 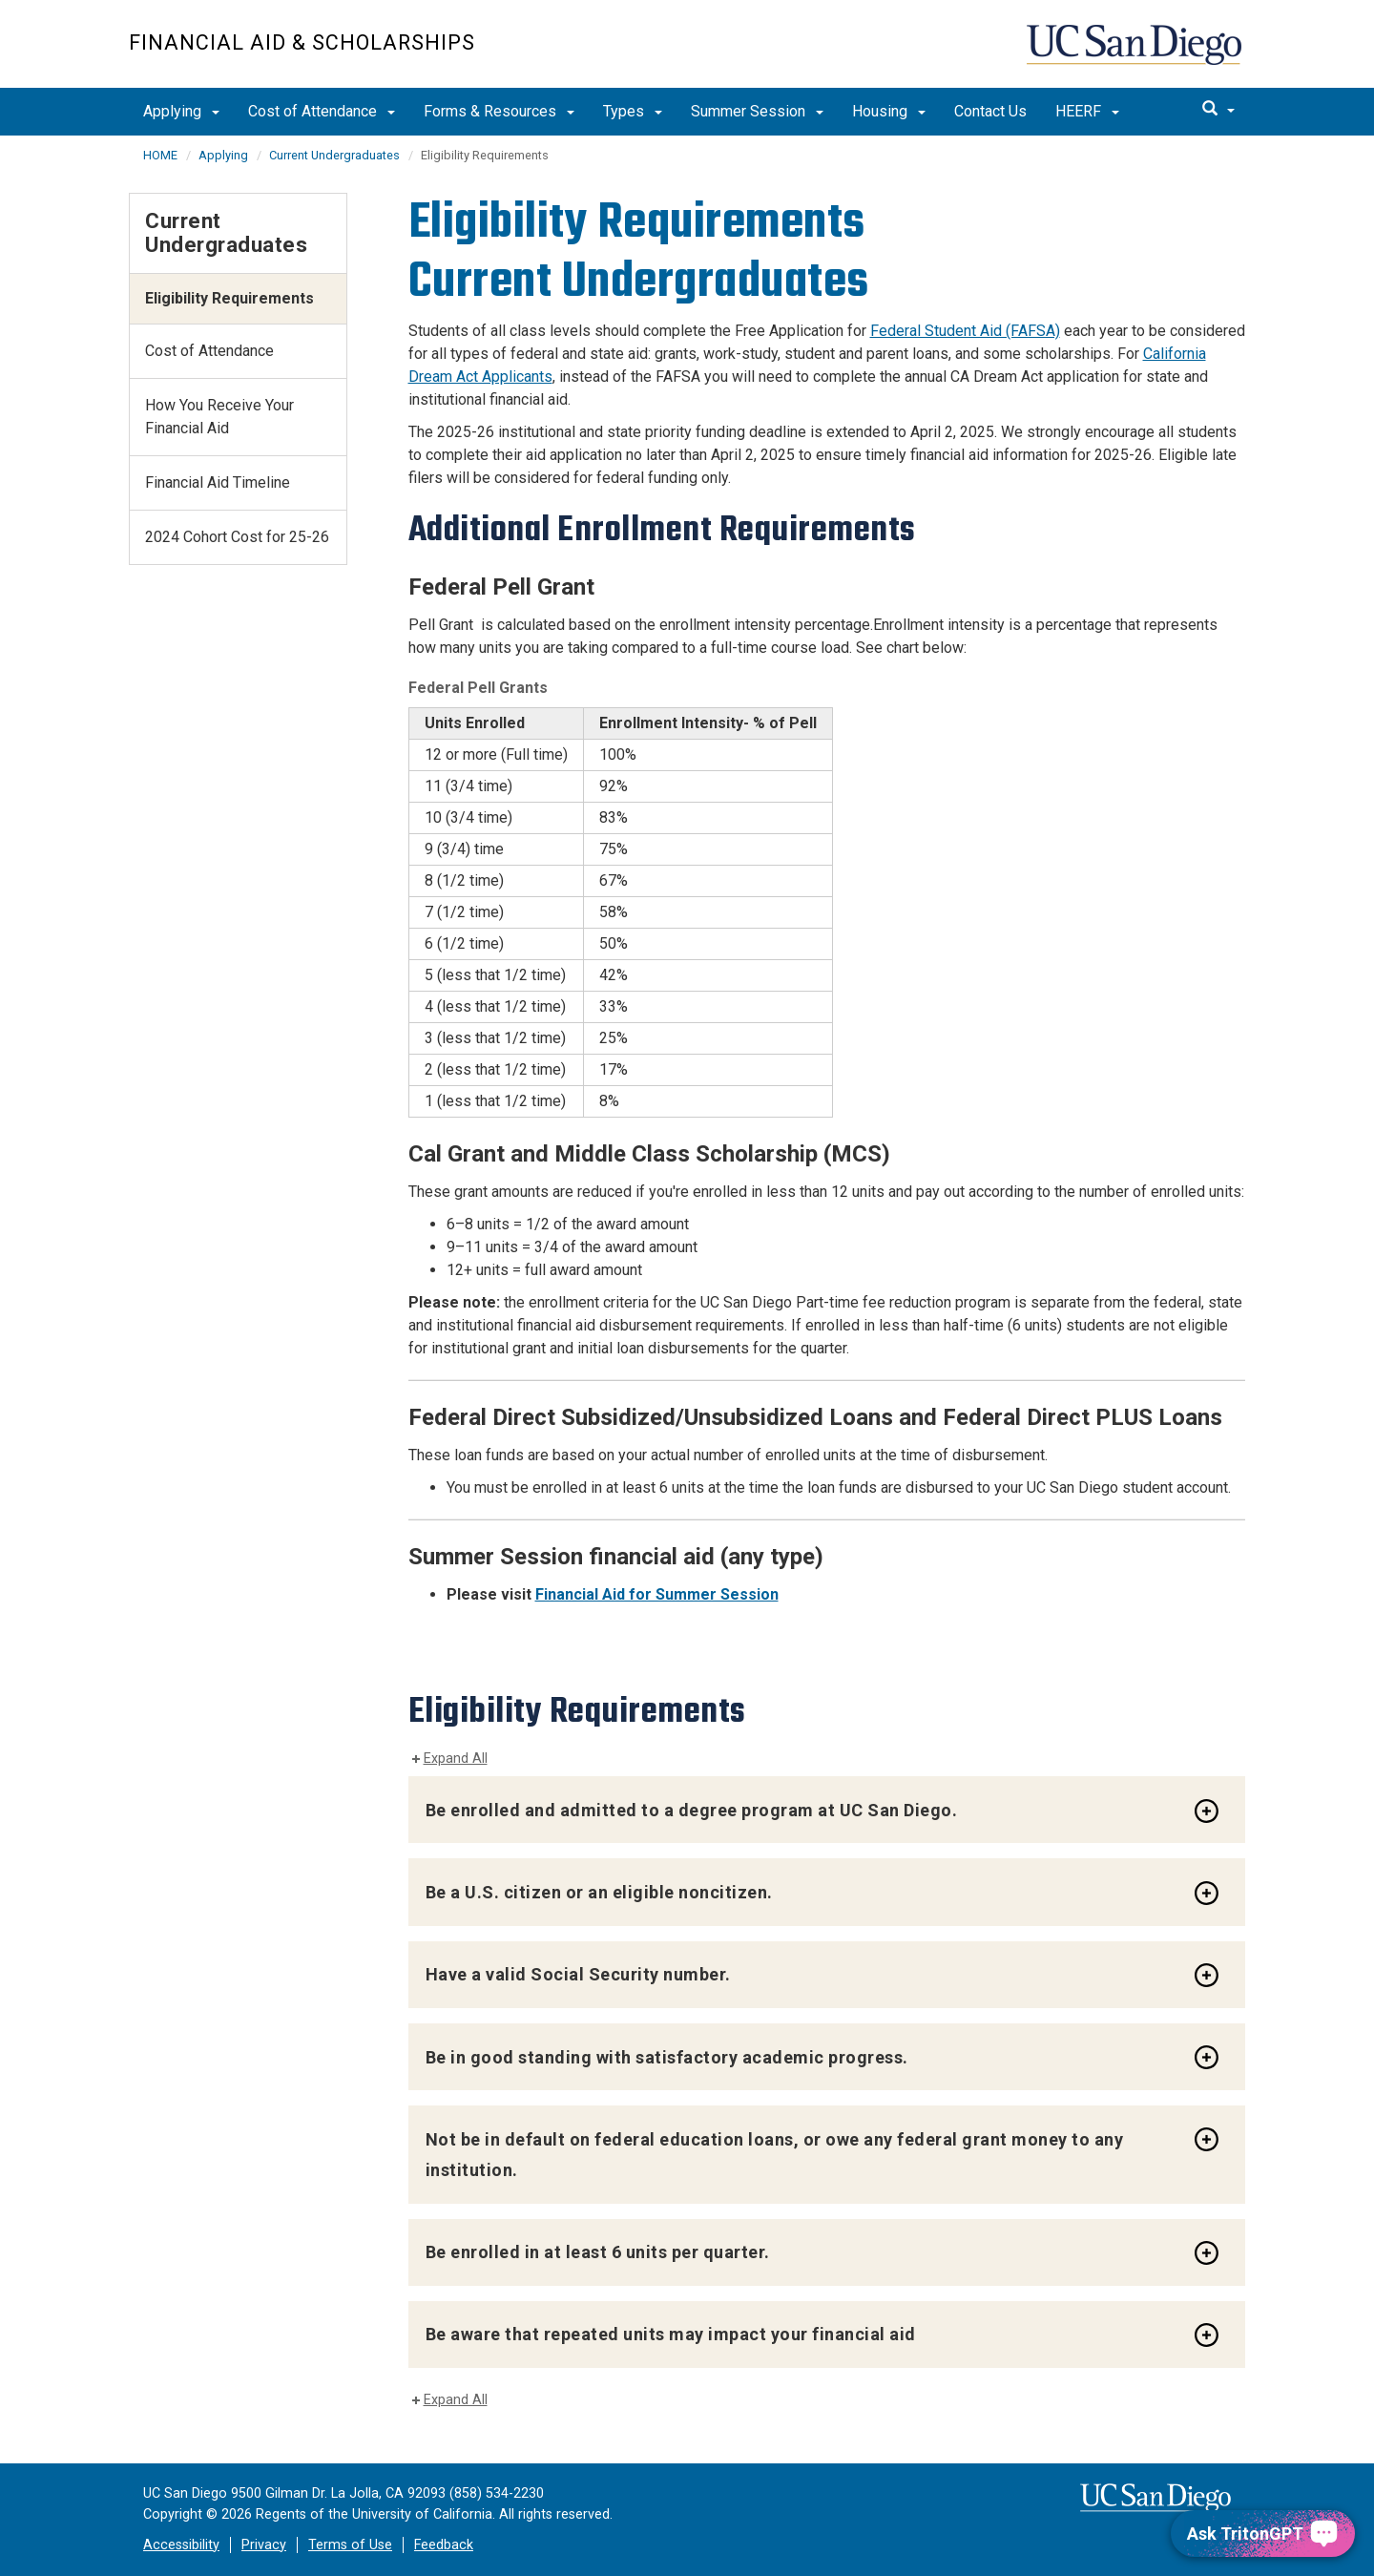 I want to click on Cost of Attendance, so click(x=321, y=111).